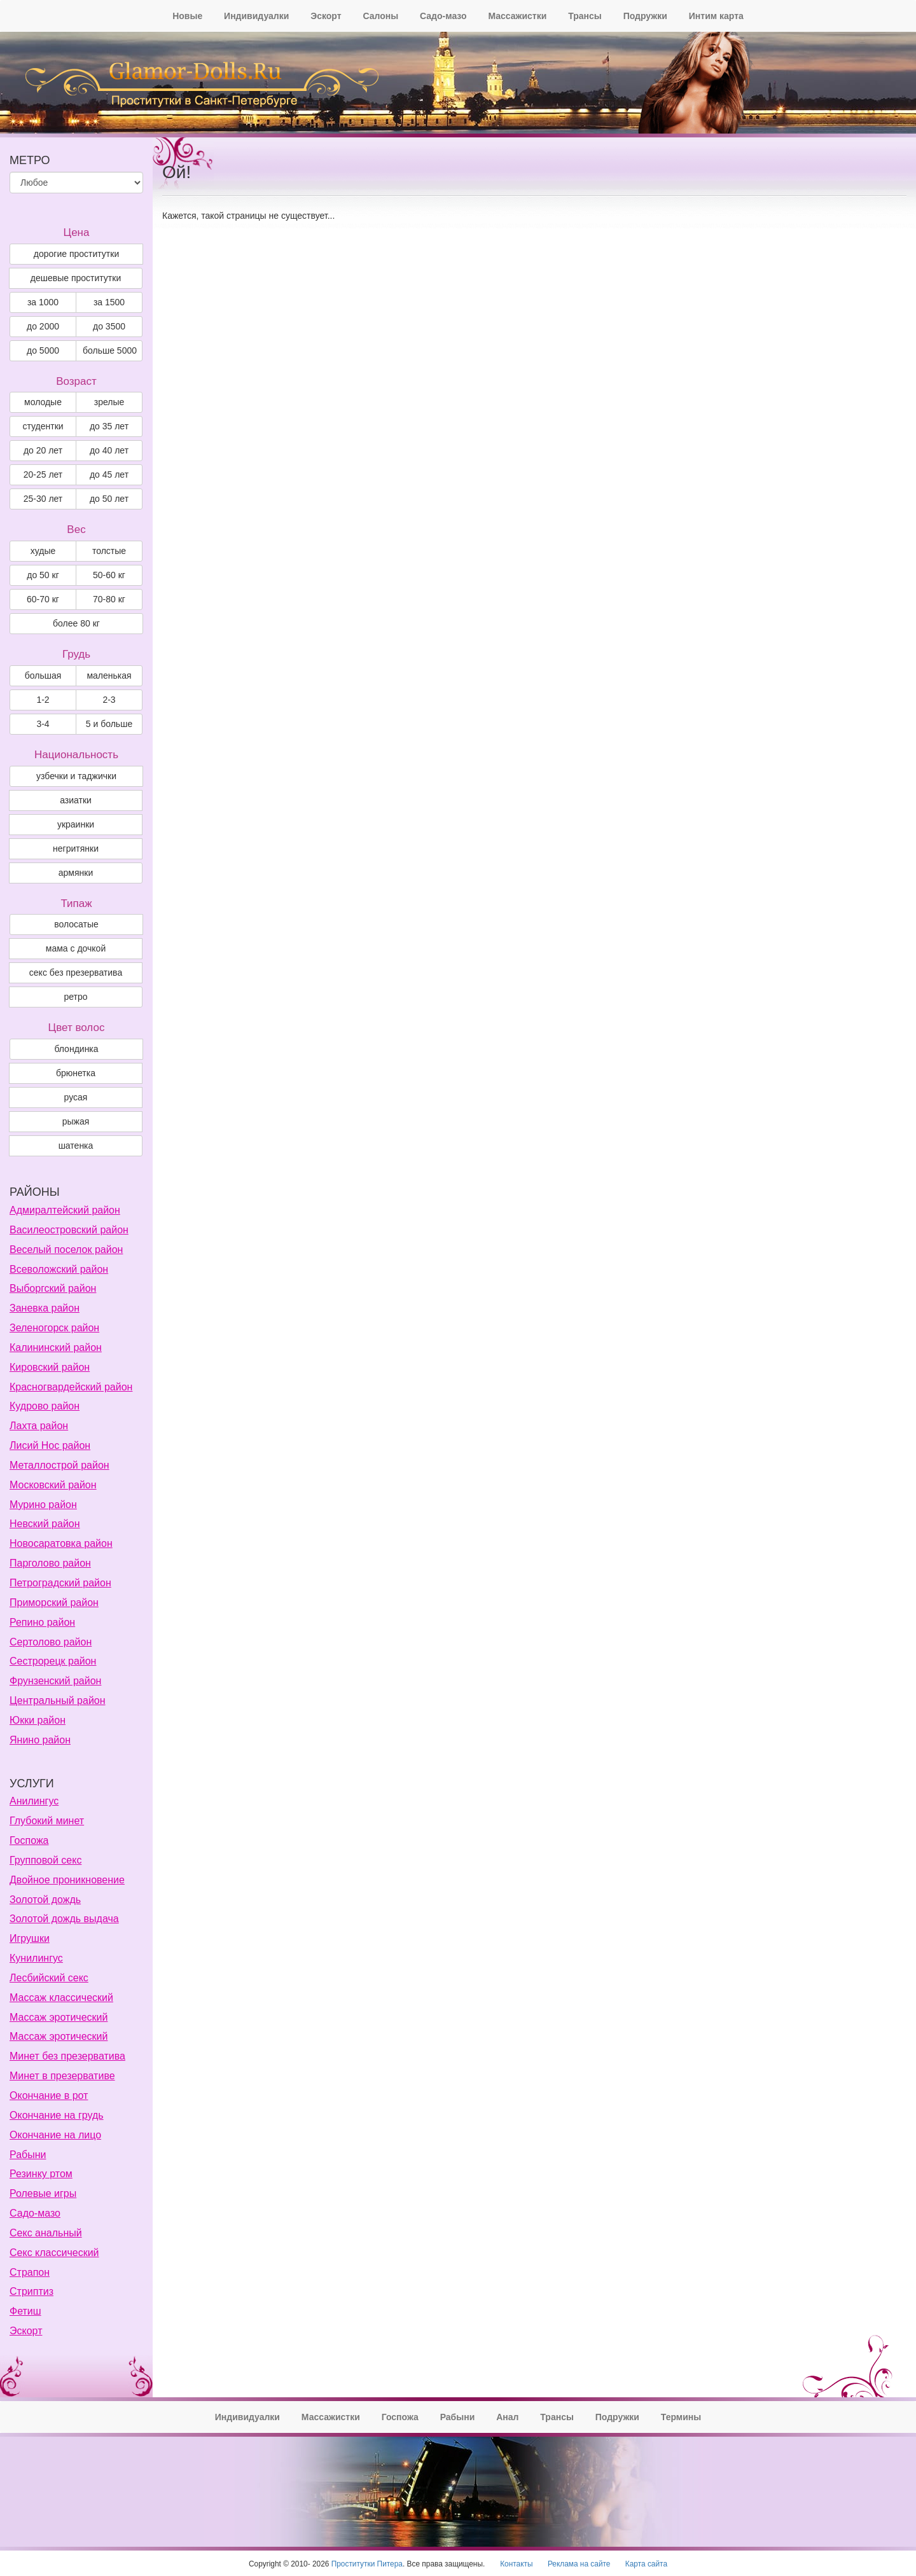  Describe the element at coordinates (325, 16) in the screenshot. I see `Эскорт` at that location.